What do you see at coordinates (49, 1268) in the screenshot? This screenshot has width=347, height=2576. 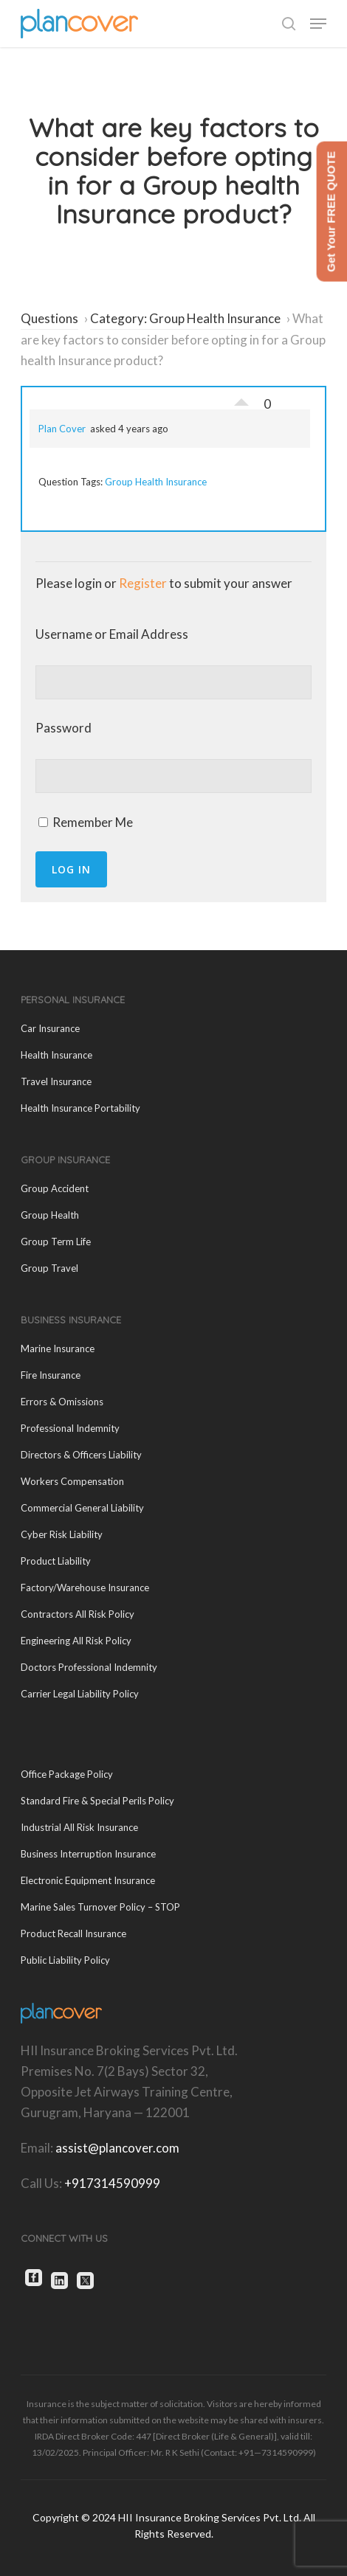 I see `Group Travel` at bounding box center [49, 1268].